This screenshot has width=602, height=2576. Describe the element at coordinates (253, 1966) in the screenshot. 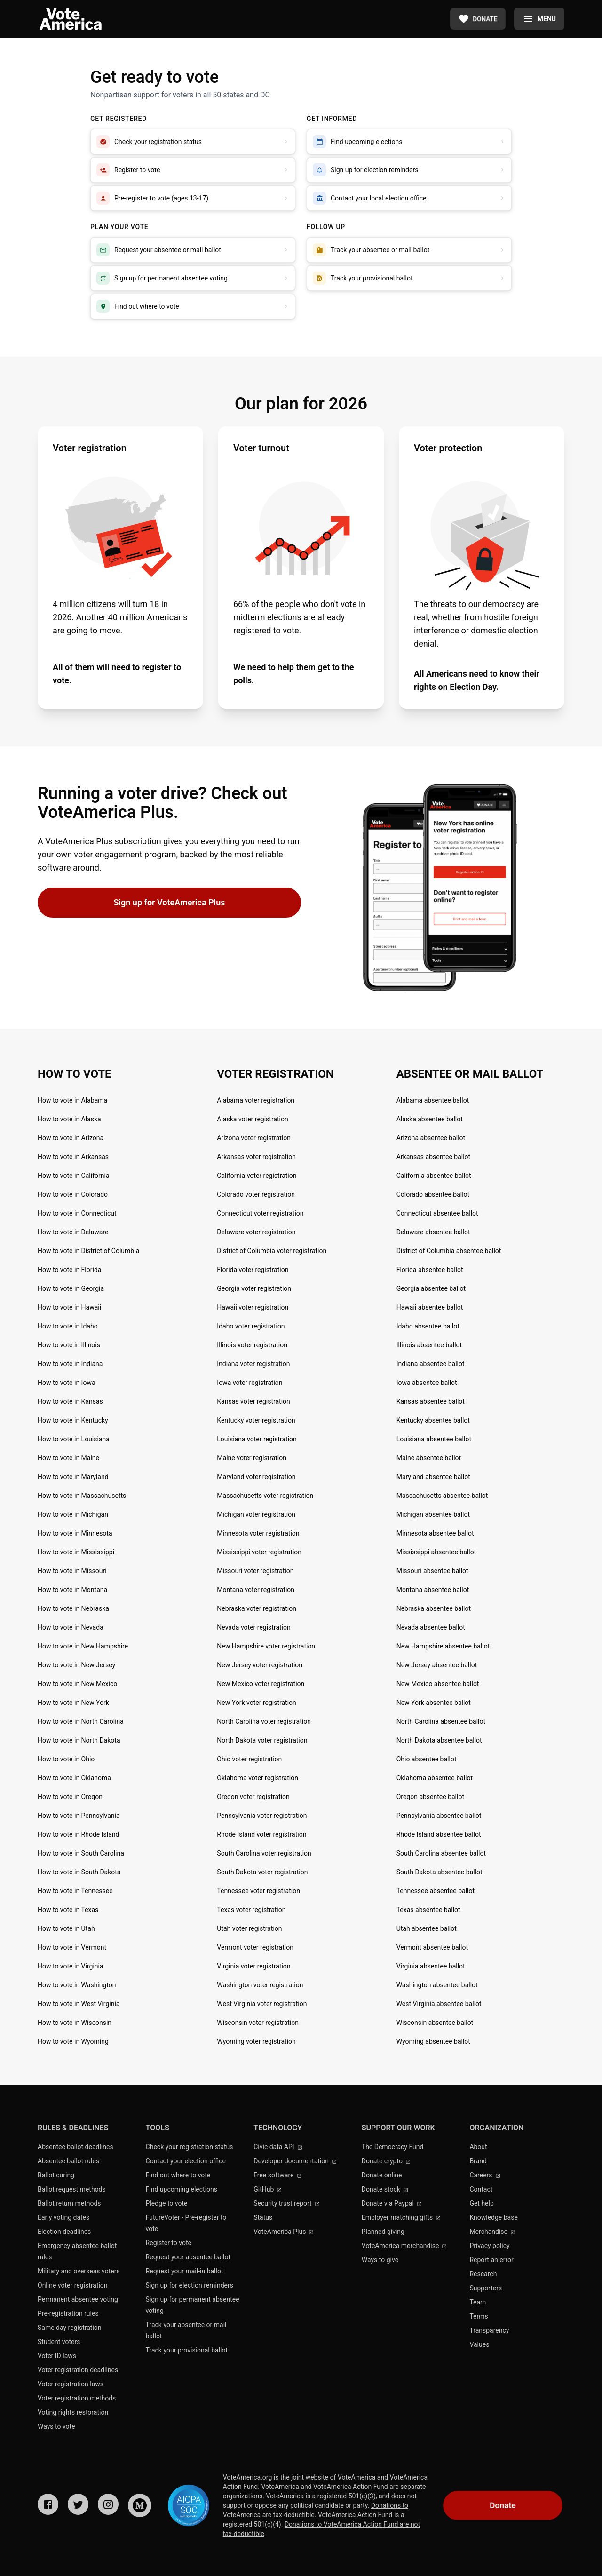

I see `Virginia voter registration` at that location.